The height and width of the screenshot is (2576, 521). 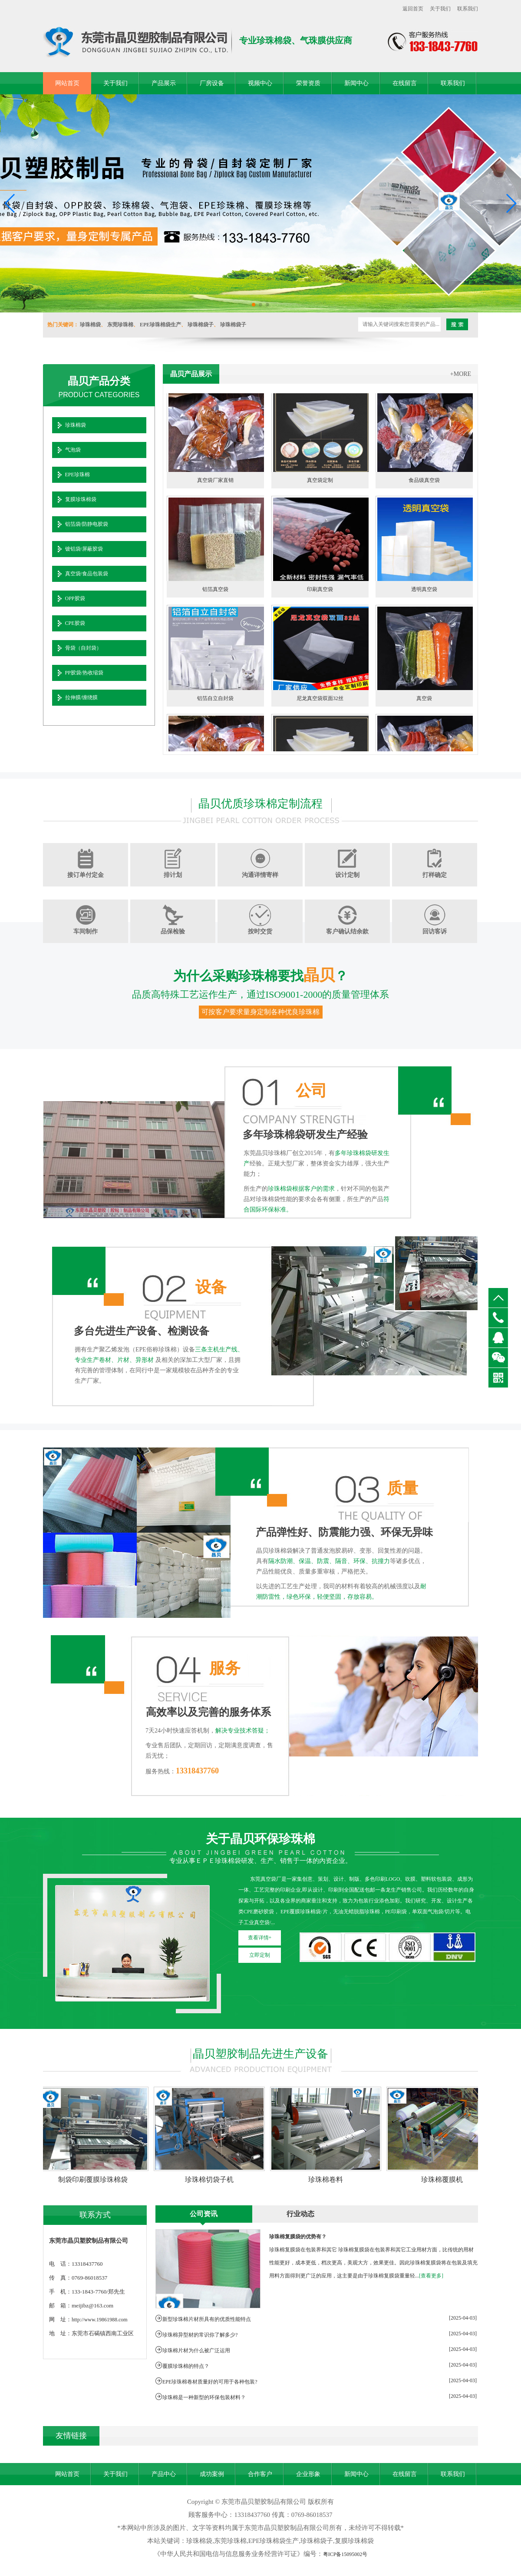 What do you see at coordinates (84, 549) in the screenshot?
I see `镀铝袋/屏蔽胶袋` at bounding box center [84, 549].